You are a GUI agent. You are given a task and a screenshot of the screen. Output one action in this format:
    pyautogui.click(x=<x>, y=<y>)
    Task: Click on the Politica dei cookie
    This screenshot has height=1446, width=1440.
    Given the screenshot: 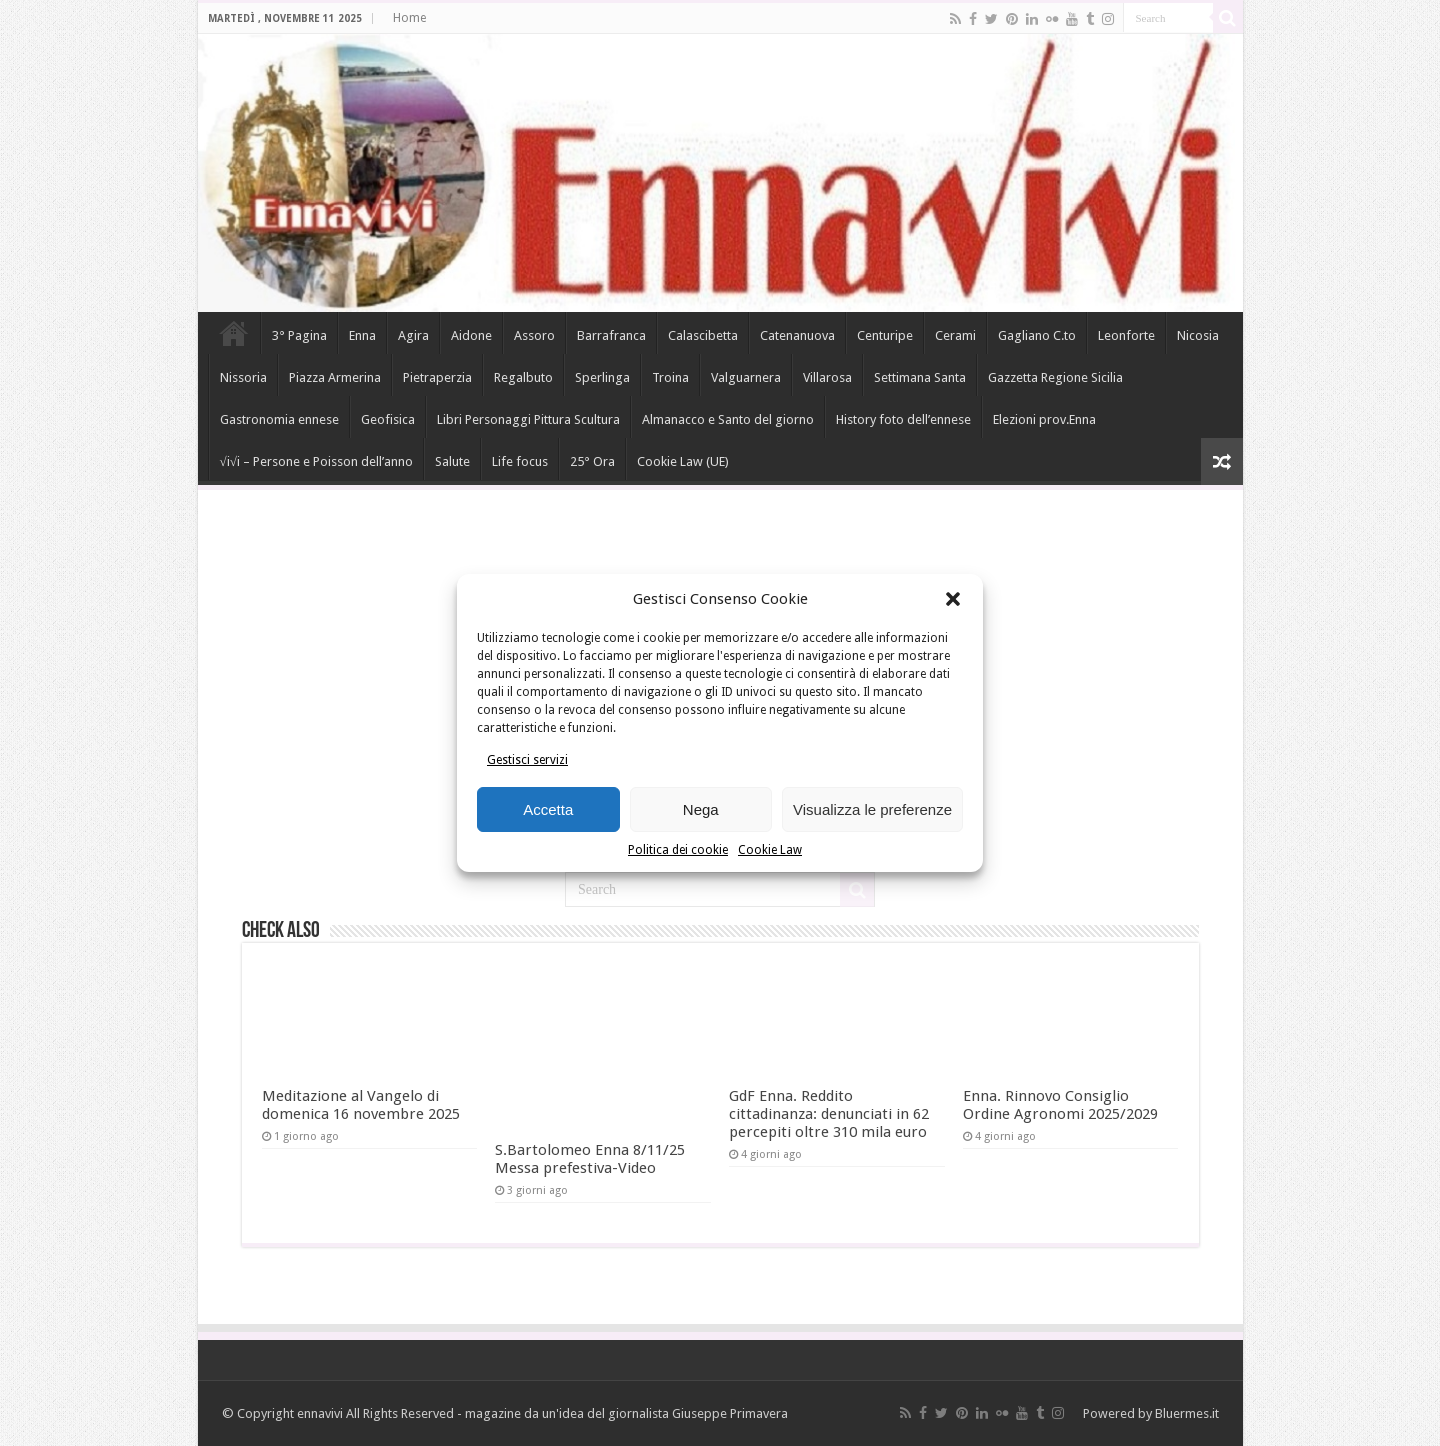 What is the action you would take?
    pyautogui.click(x=678, y=850)
    